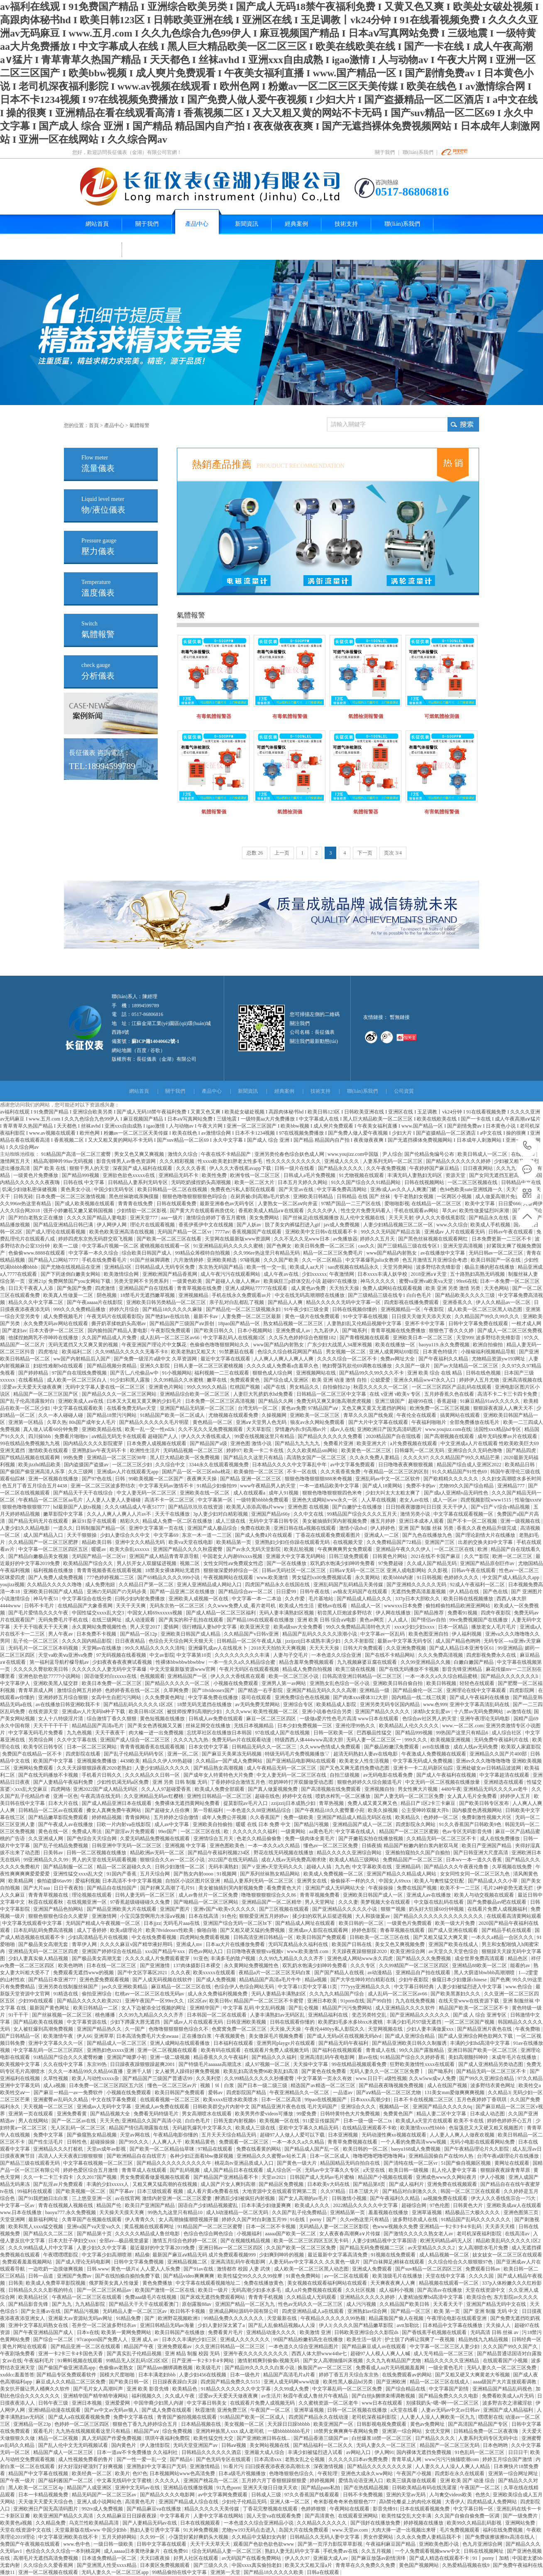 The height and width of the screenshot is (2576, 543). Describe the element at coordinates (154, 1796) in the screenshot. I see `久久亚洲精品无码av红樱桃` at that location.